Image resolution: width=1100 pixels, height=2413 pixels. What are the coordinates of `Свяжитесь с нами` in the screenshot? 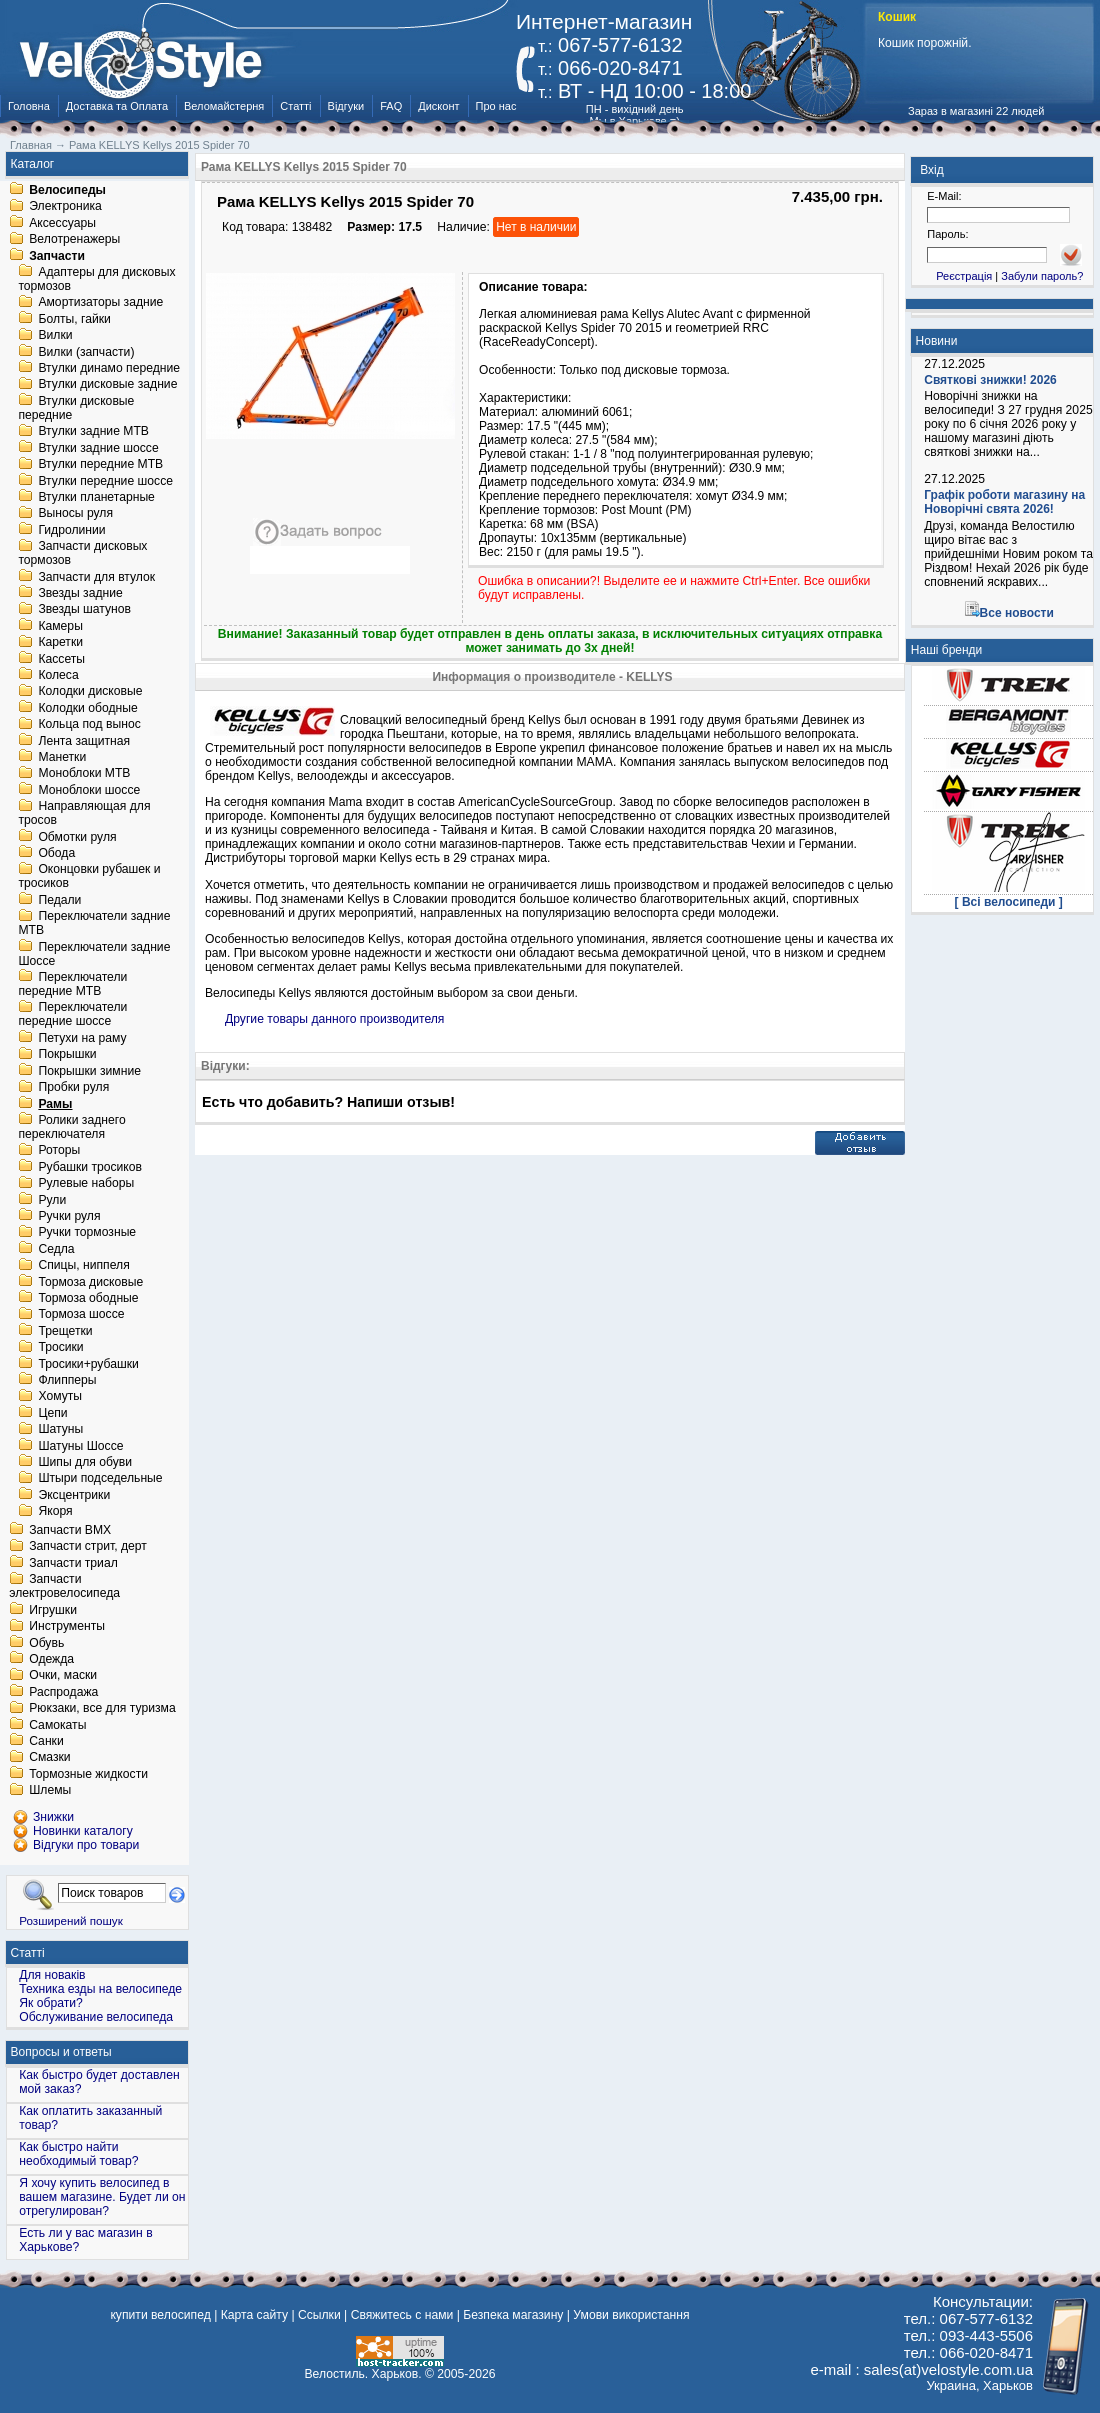 It's located at (402, 2315).